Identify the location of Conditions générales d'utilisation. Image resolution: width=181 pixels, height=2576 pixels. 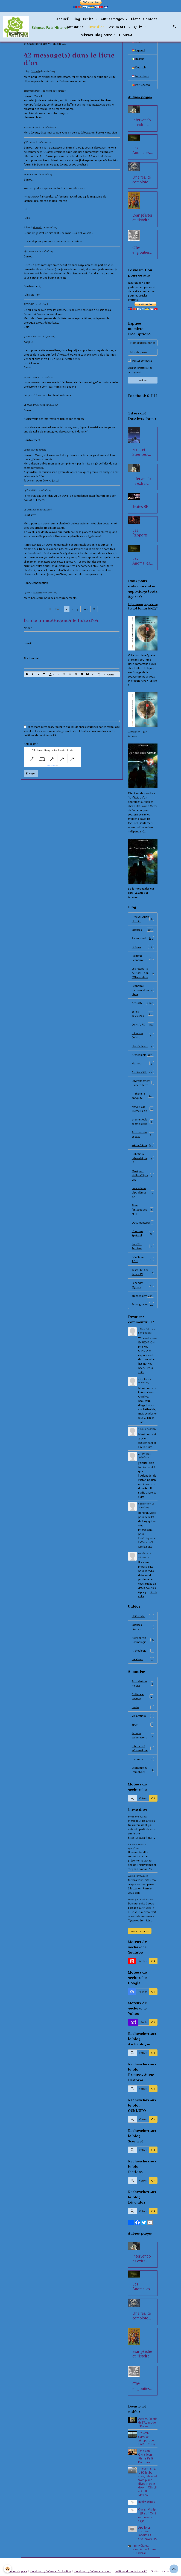
(50, 2571).